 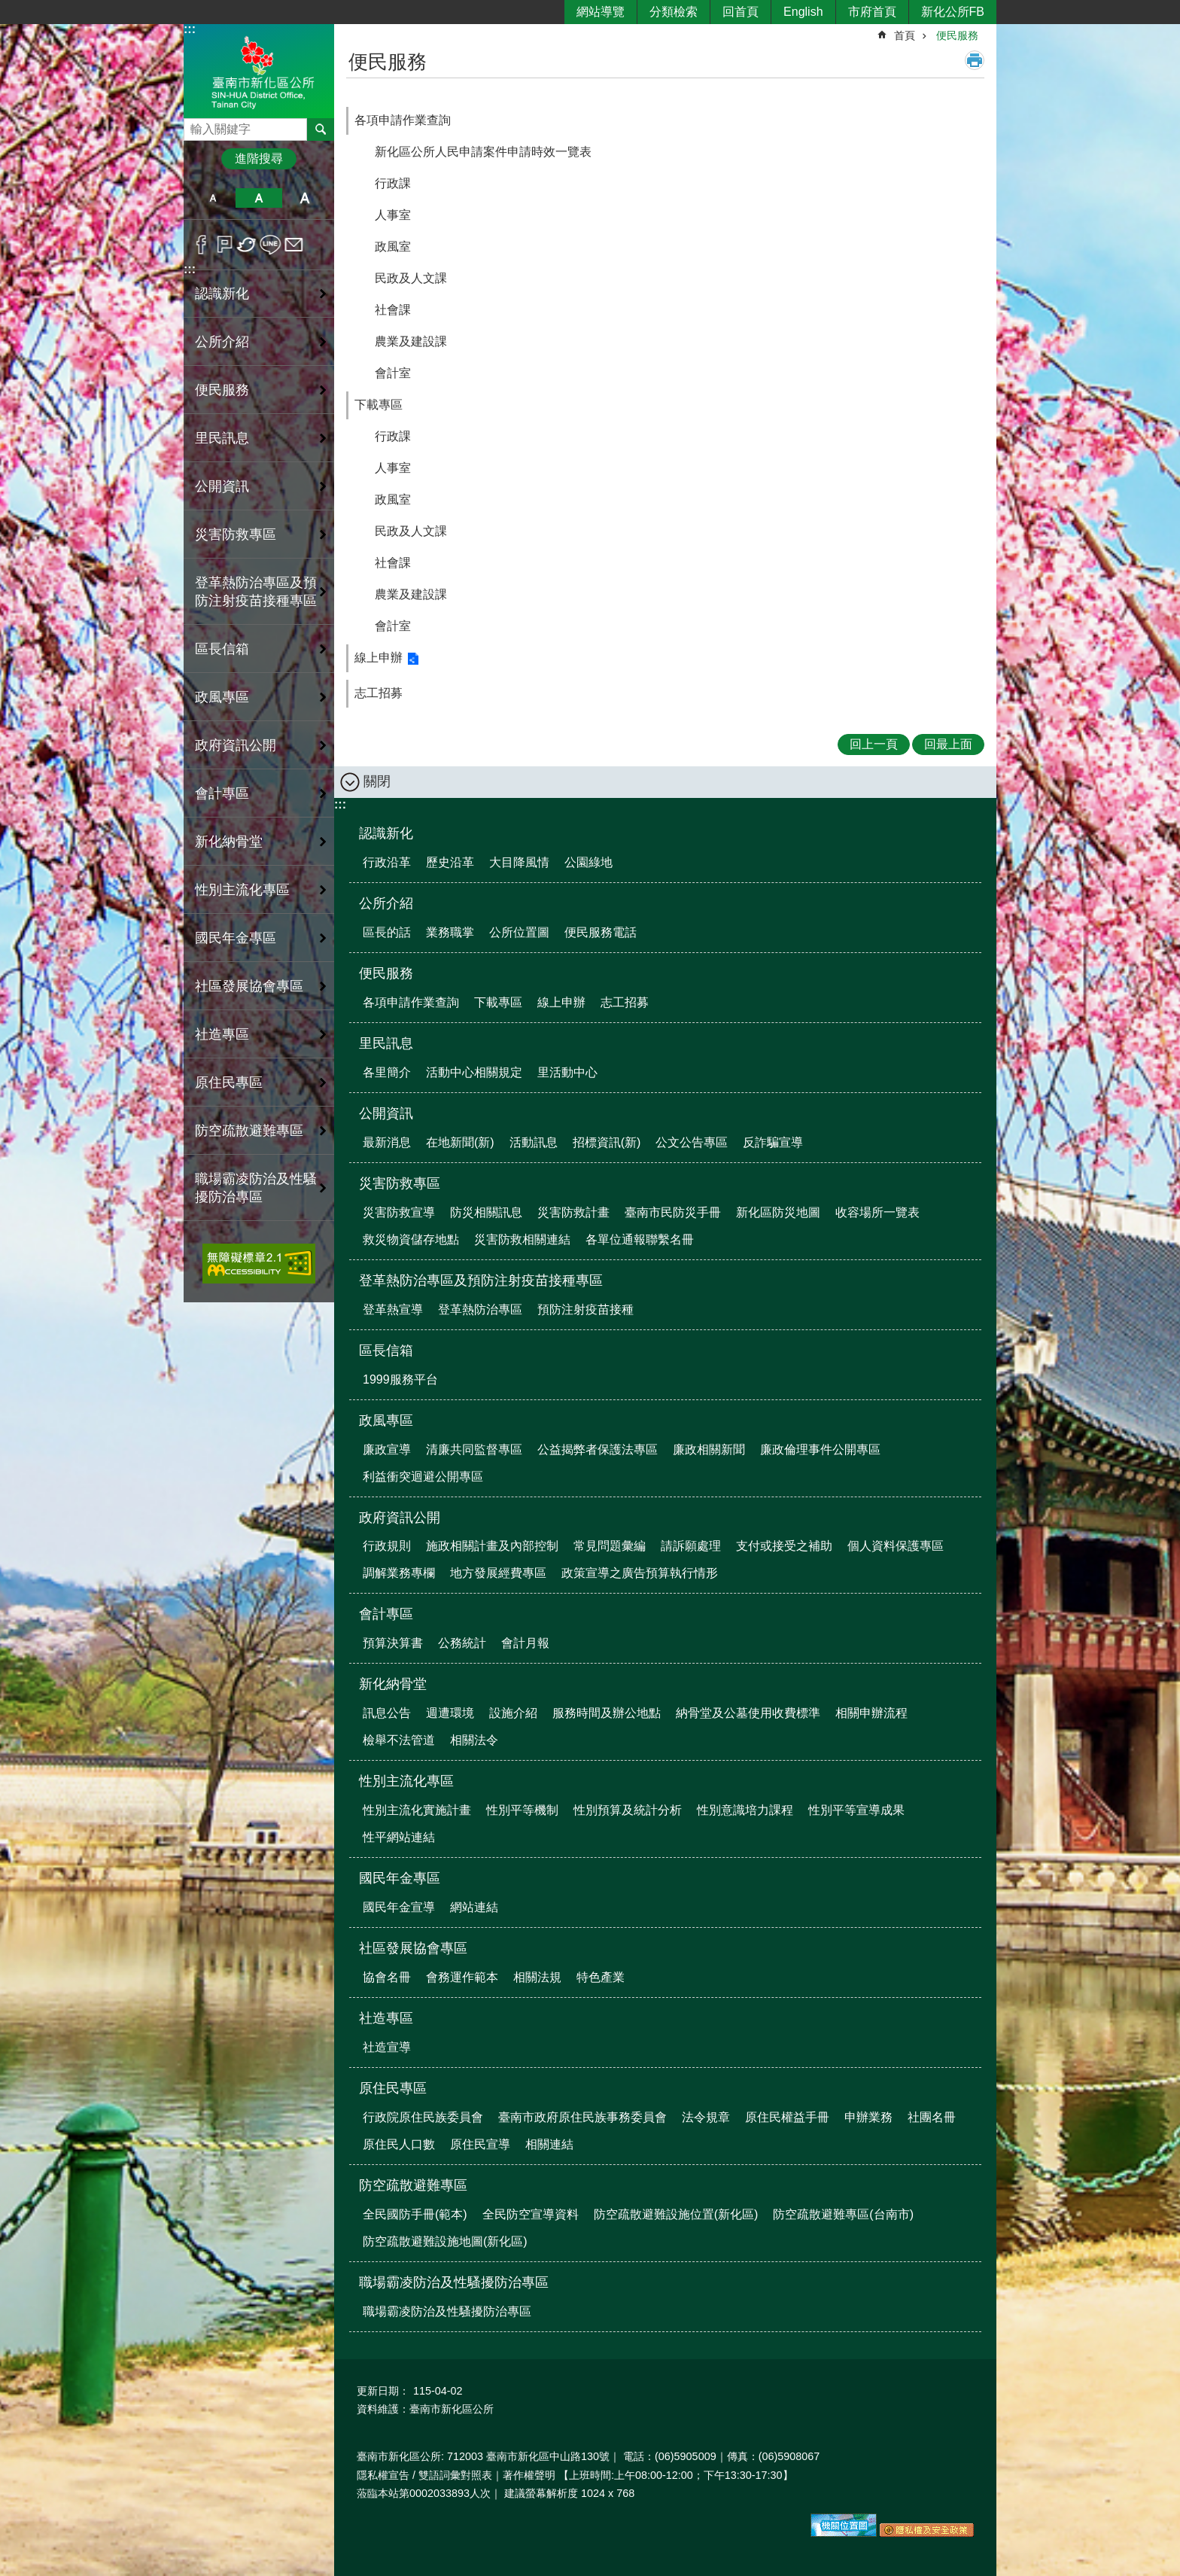 What do you see at coordinates (474, 1740) in the screenshot?
I see `相關法令` at bounding box center [474, 1740].